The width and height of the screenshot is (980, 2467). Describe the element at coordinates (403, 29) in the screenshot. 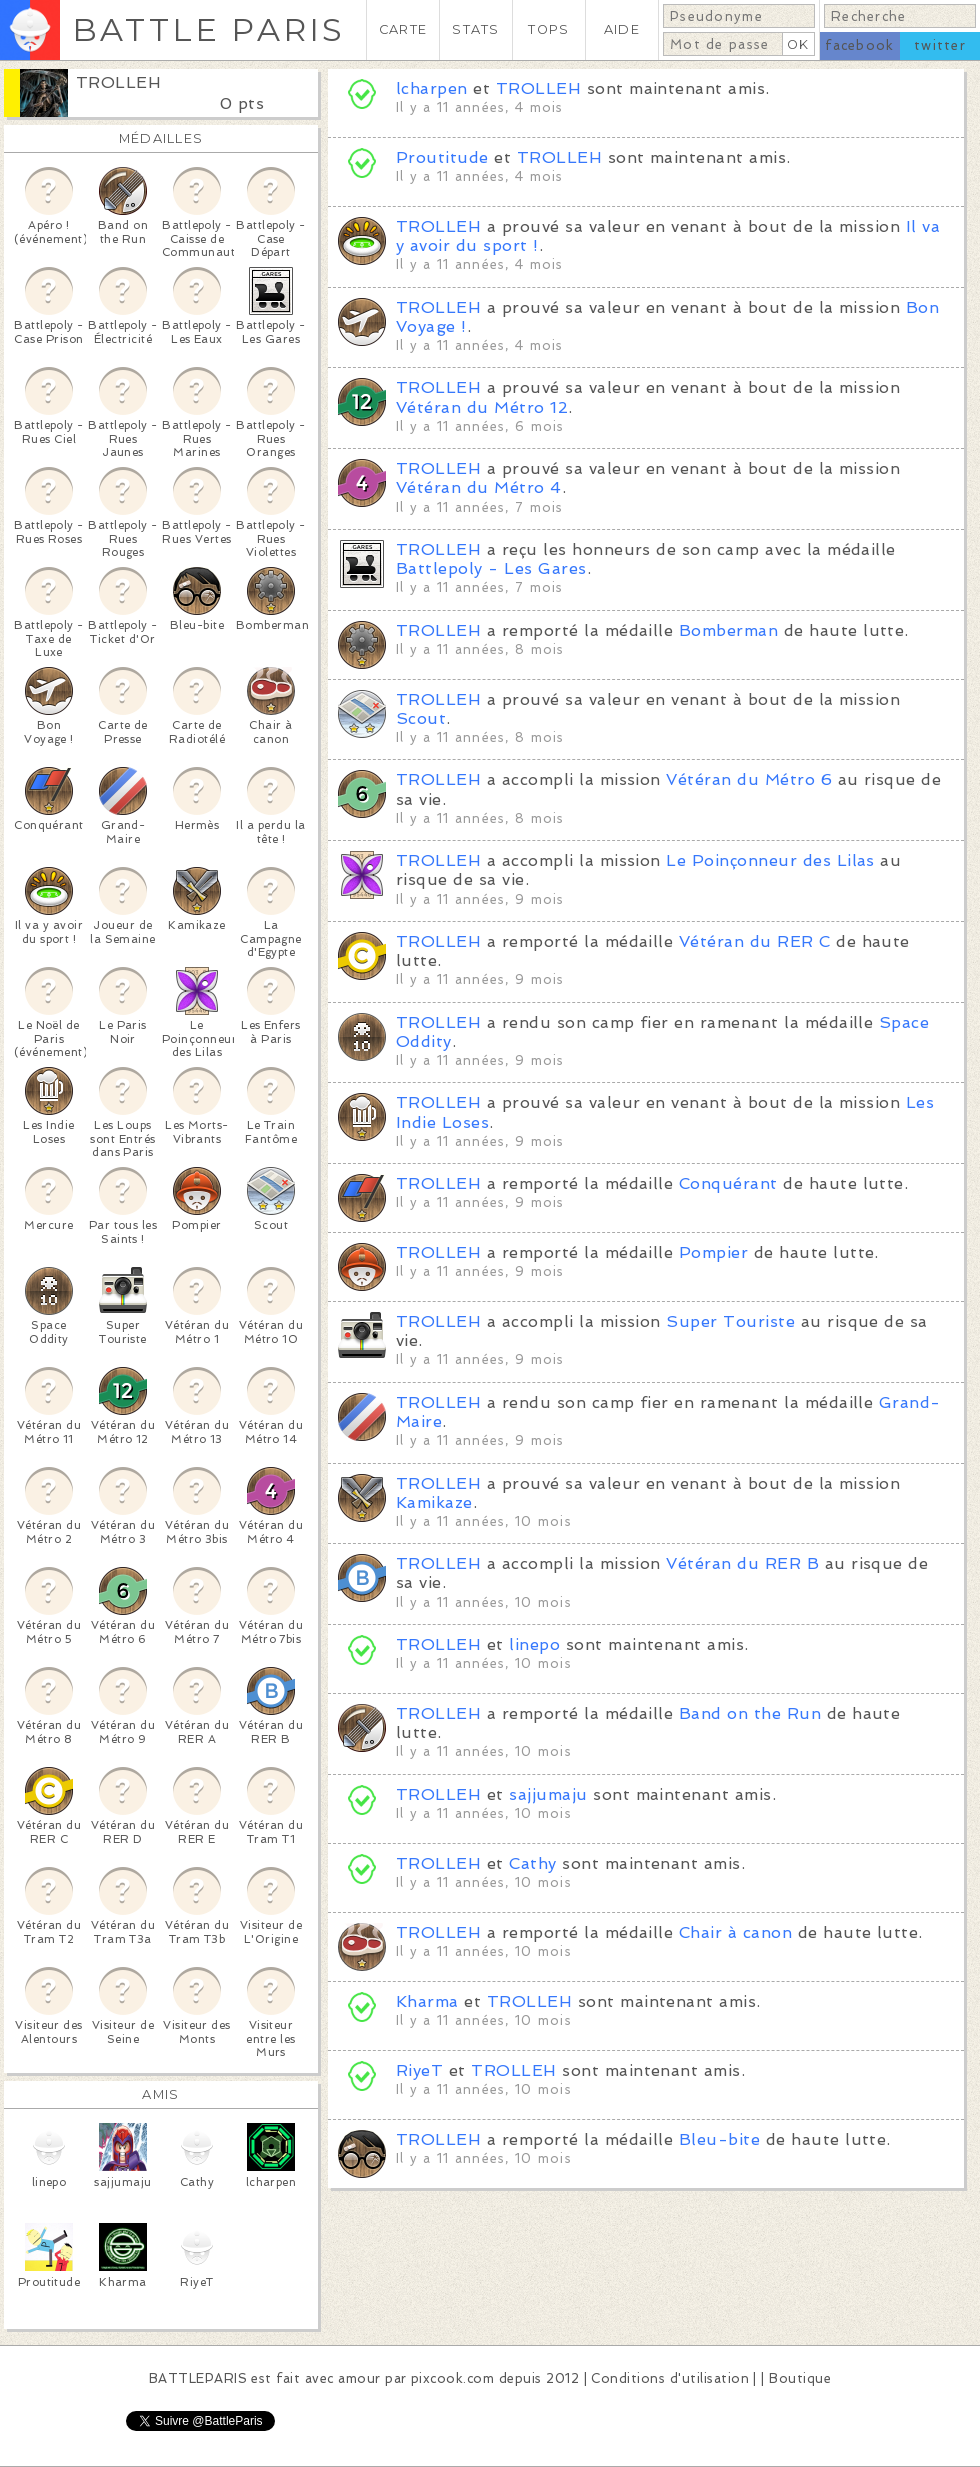

I see `CARTE` at that location.